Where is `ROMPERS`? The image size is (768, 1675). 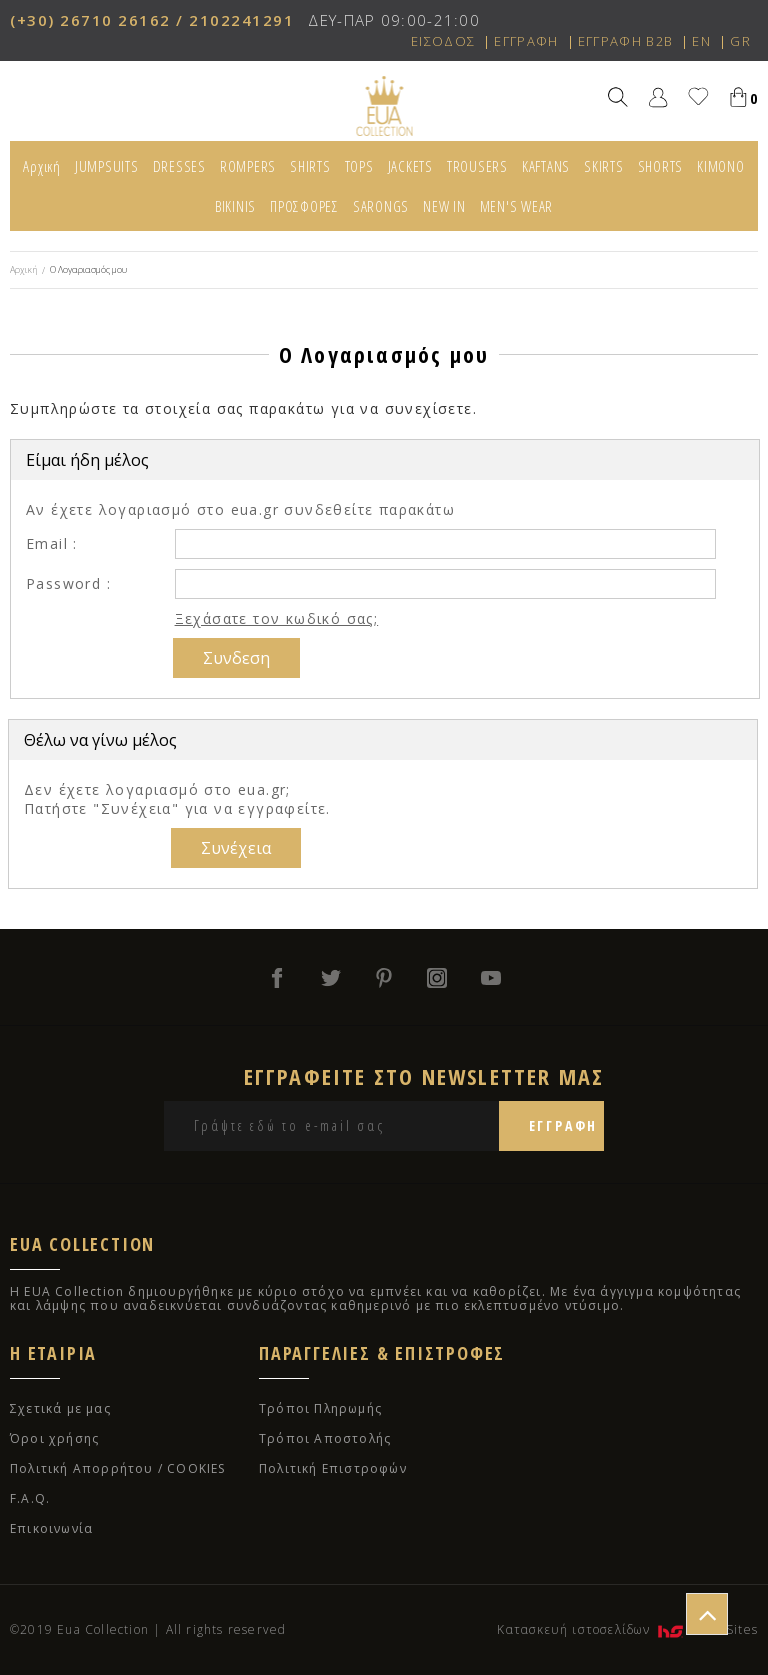
ROMPERS is located at coordinates (248, 166).